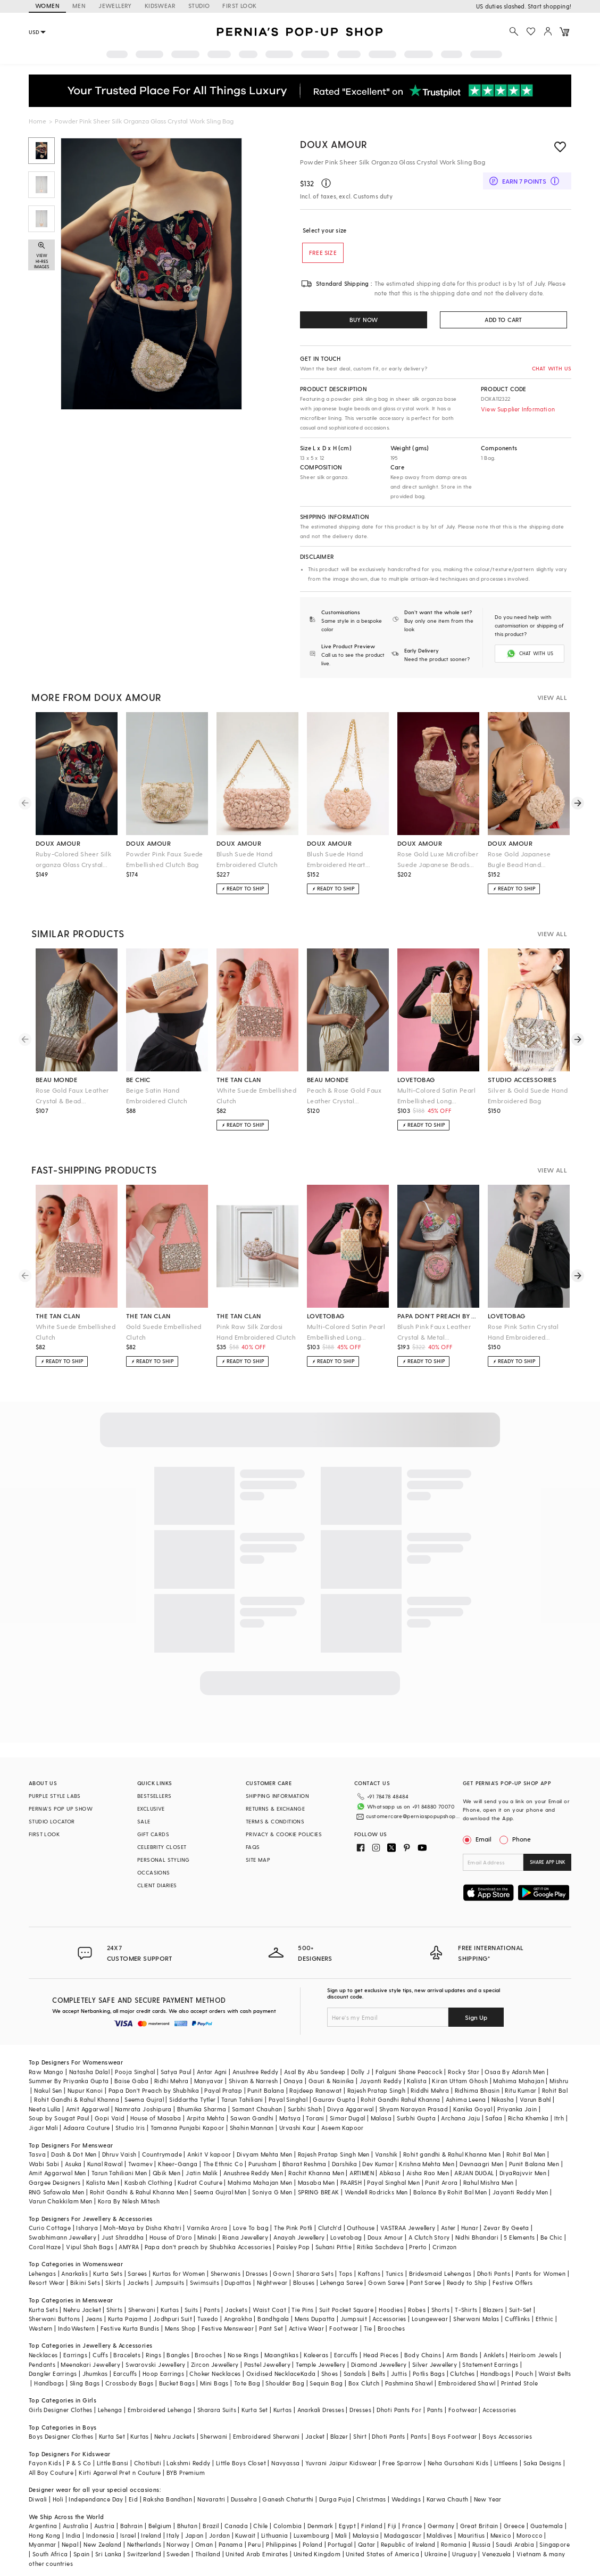  Describe the element at coordinates (55, 1794) in the screenshot. I see `PURPLE STYLE LABS` at that location.